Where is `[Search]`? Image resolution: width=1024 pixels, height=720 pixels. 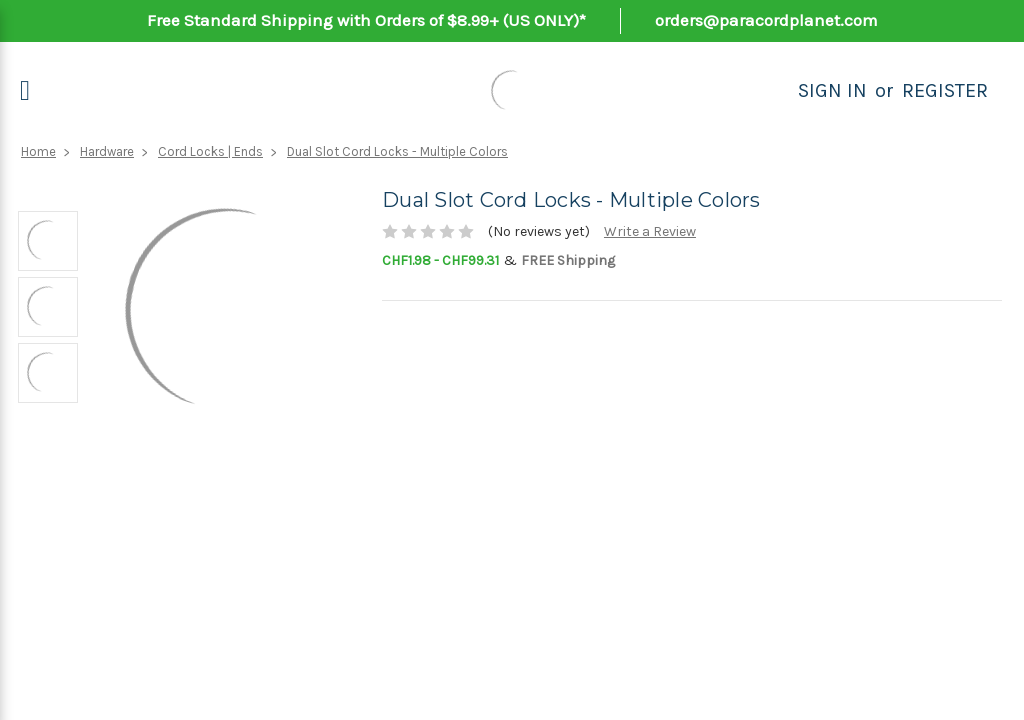 [Search] is located at coordinates (776, 91).